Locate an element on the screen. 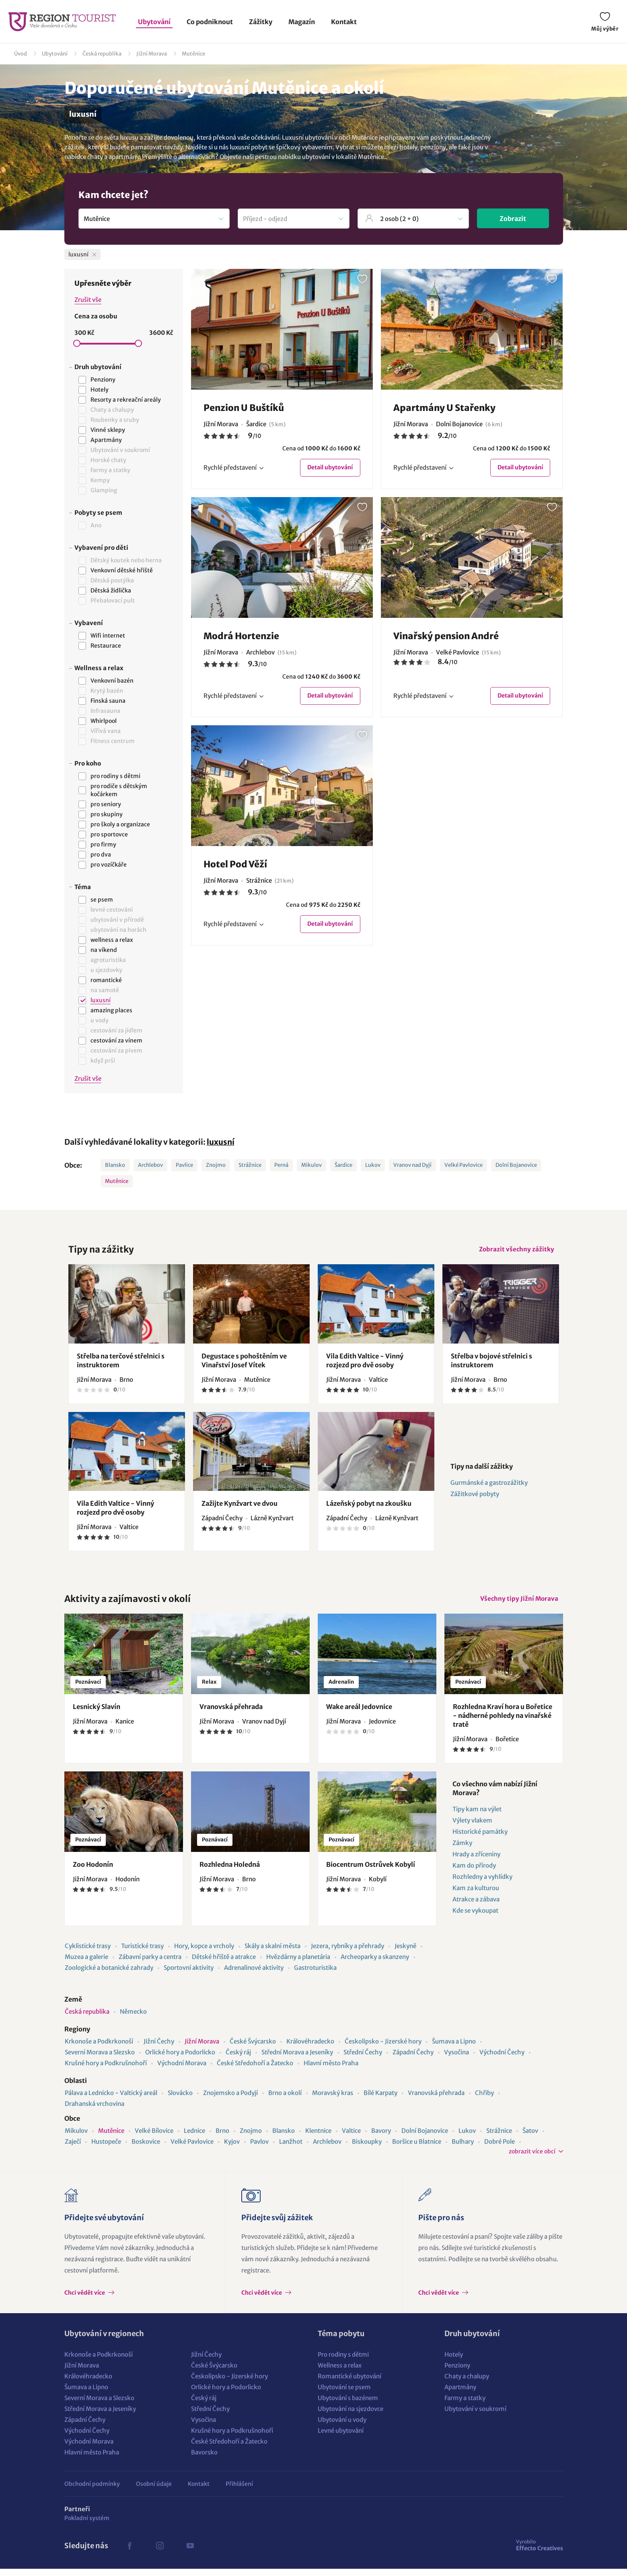  Levné ubytování is located at coordinates (341, 2438).